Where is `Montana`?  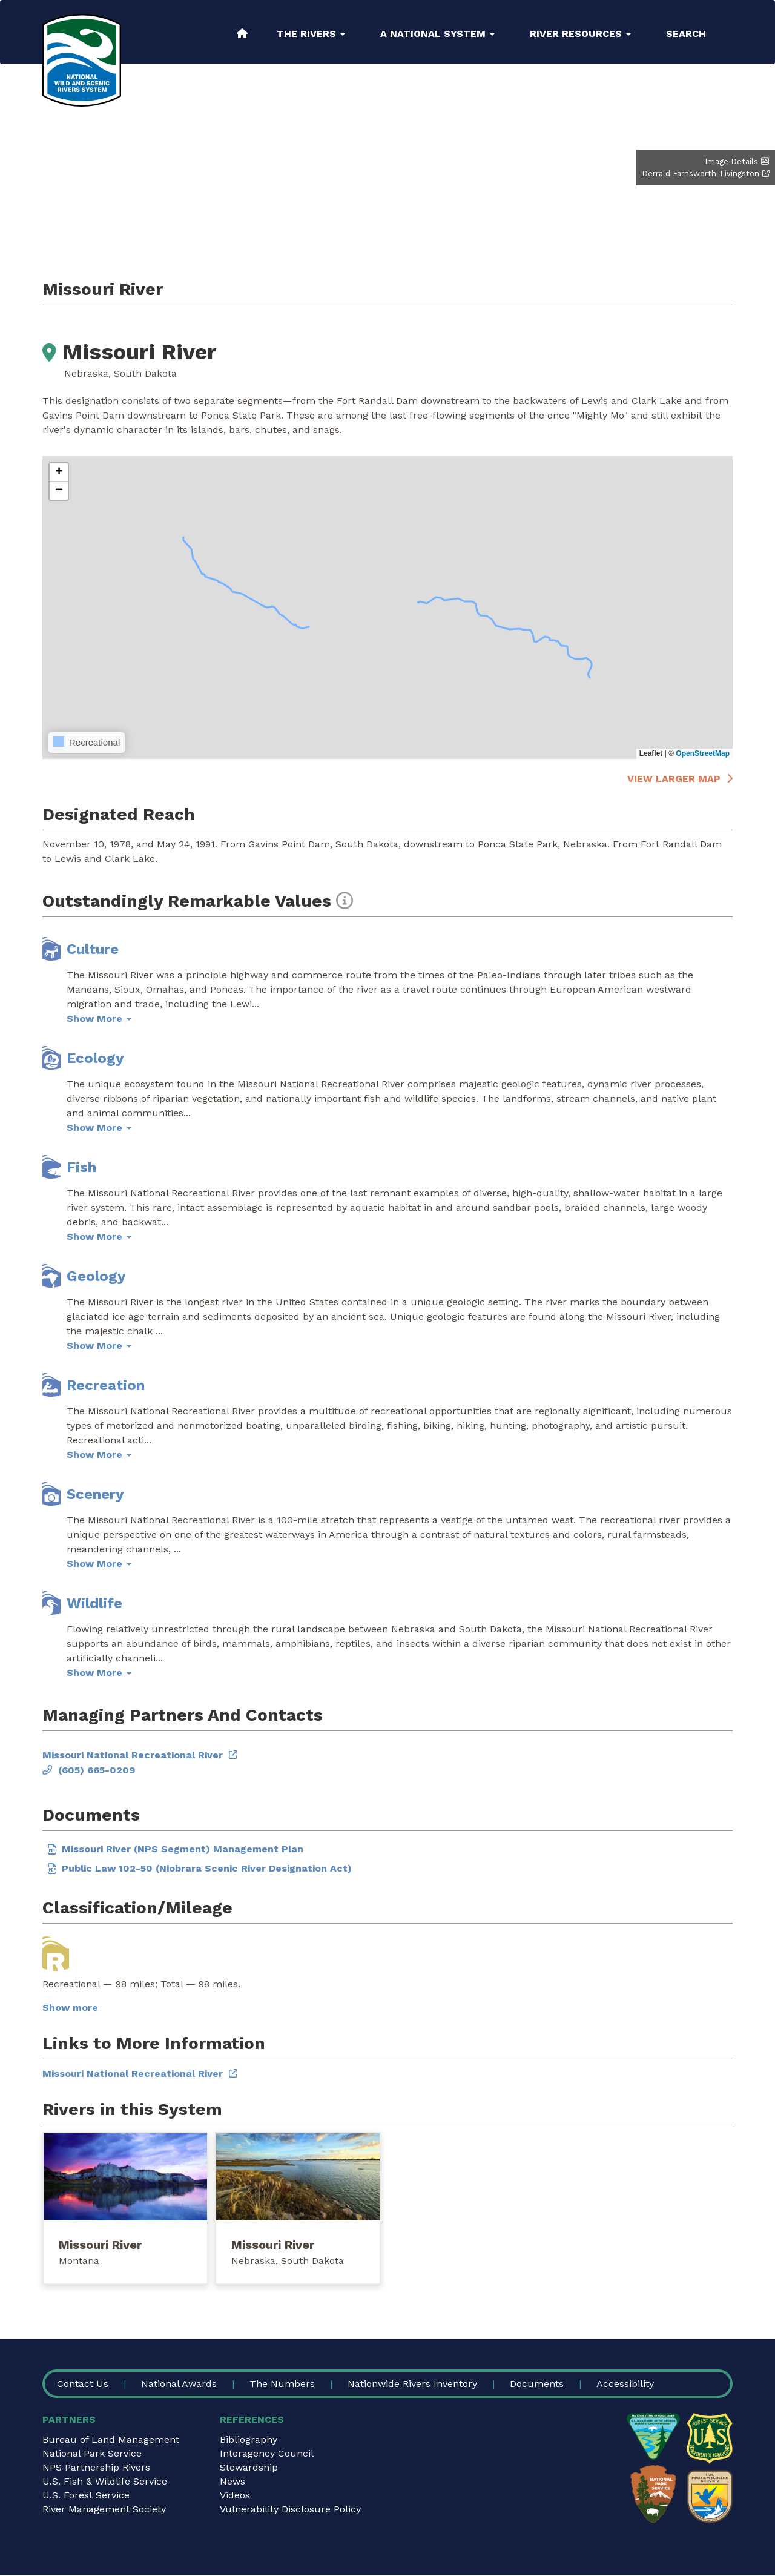
Montana is located at coordinates (79, 2260).